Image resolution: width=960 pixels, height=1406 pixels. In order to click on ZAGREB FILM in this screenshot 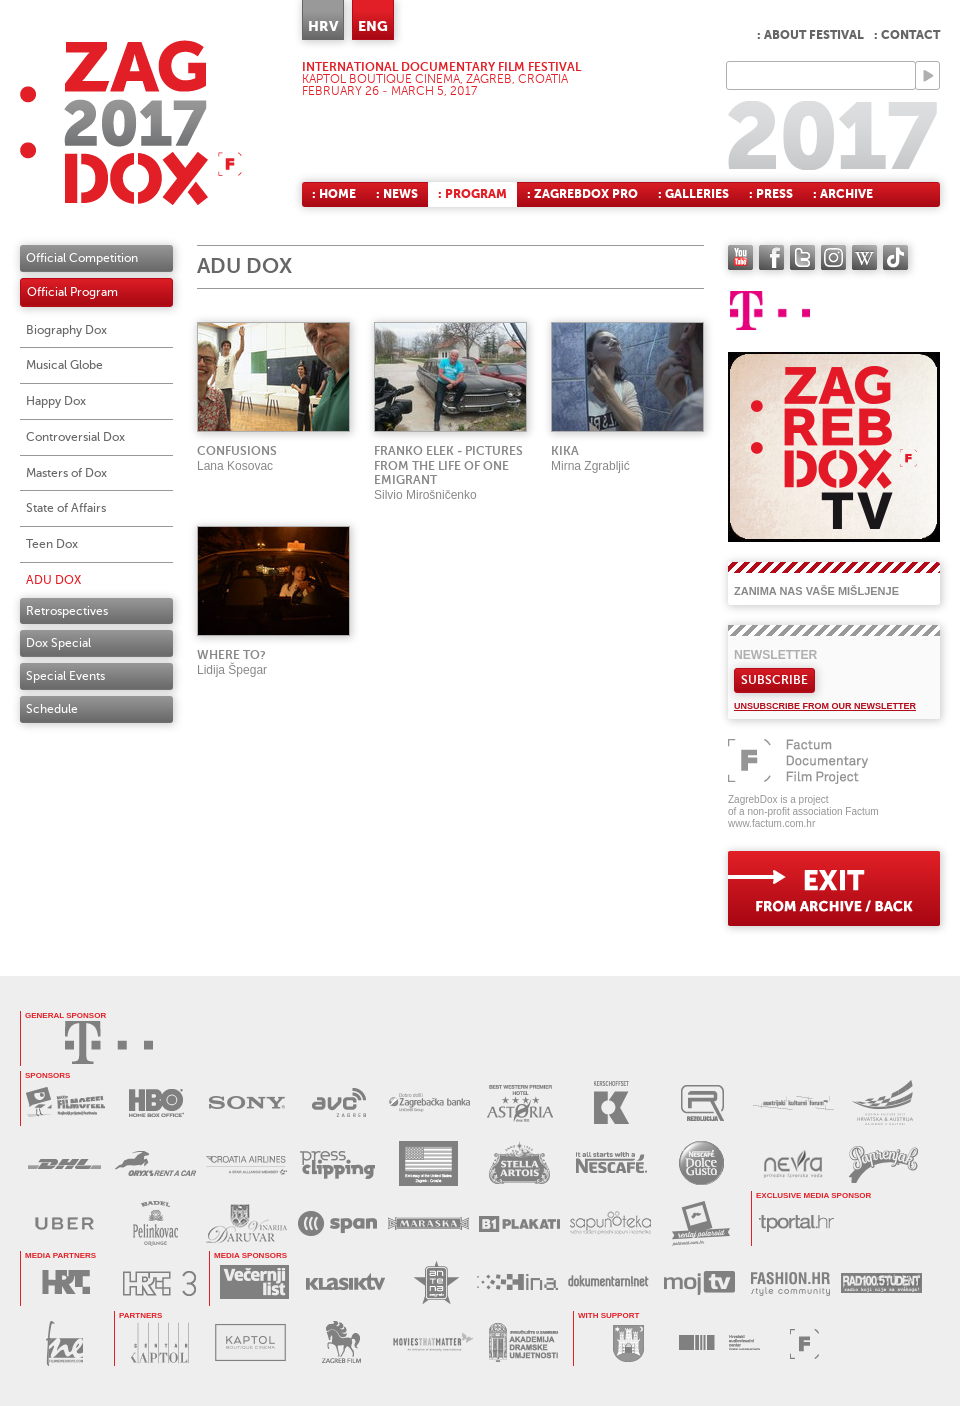, I will do `click(341, 1342)`.